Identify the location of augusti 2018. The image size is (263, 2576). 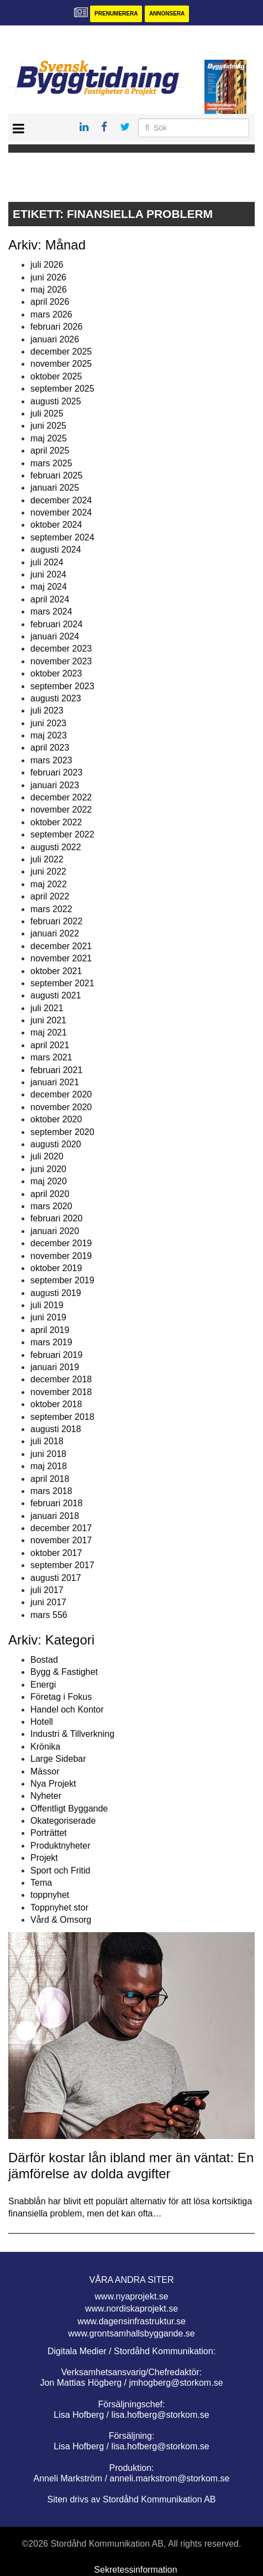
(55, 1429).